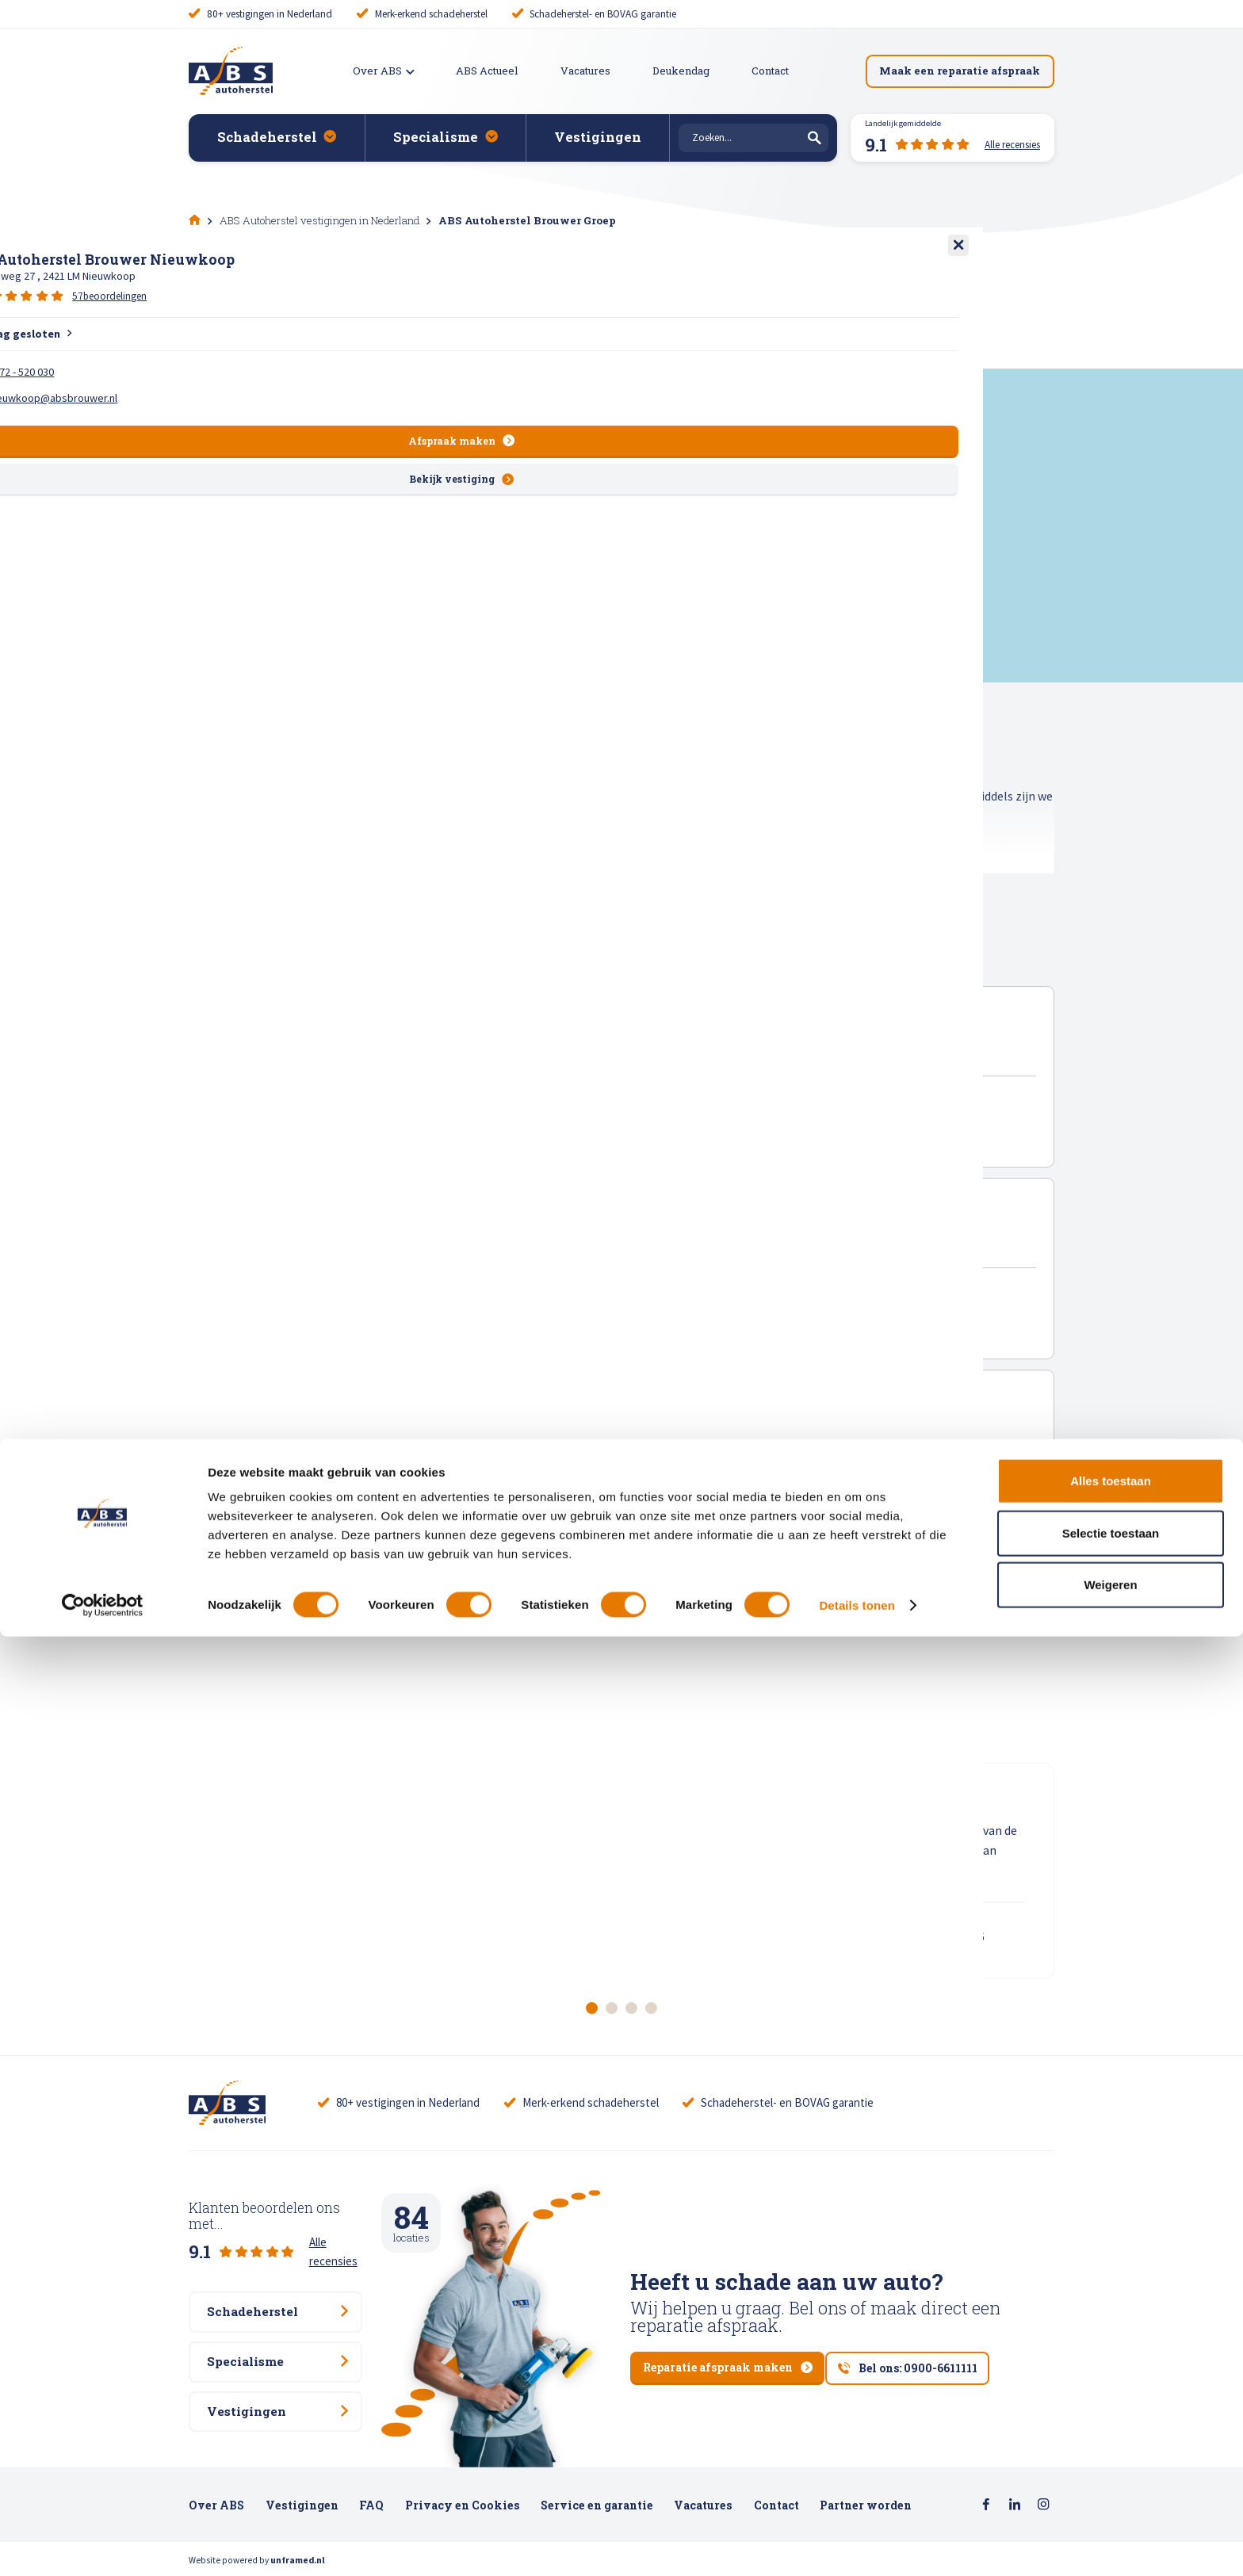 The width and height of the screenshot is (1243, 2576). Describe the element at coordinates (441, 1260) in the screenshot. I see `Keyserswey 50 , 2201 CX Noordwijk` at that location.